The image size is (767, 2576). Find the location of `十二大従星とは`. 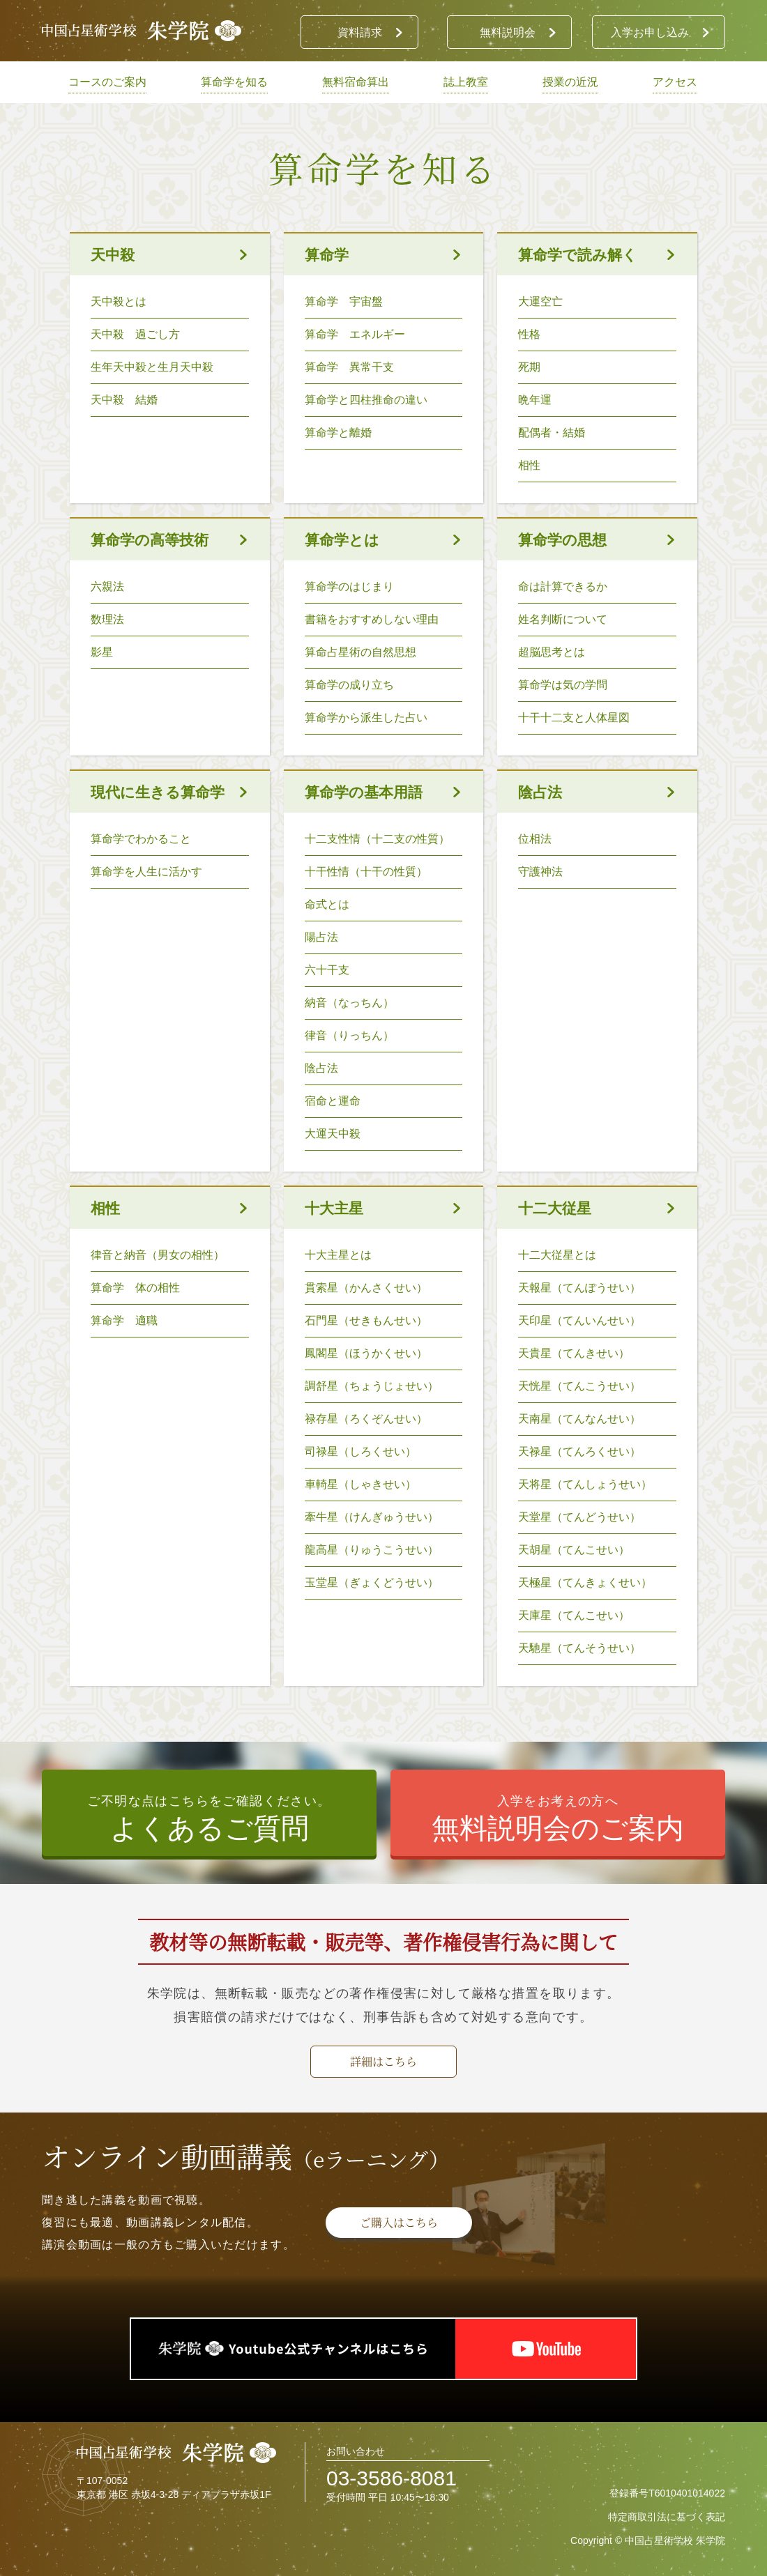

十二大従星とは is located at coordinates (557, 1255).